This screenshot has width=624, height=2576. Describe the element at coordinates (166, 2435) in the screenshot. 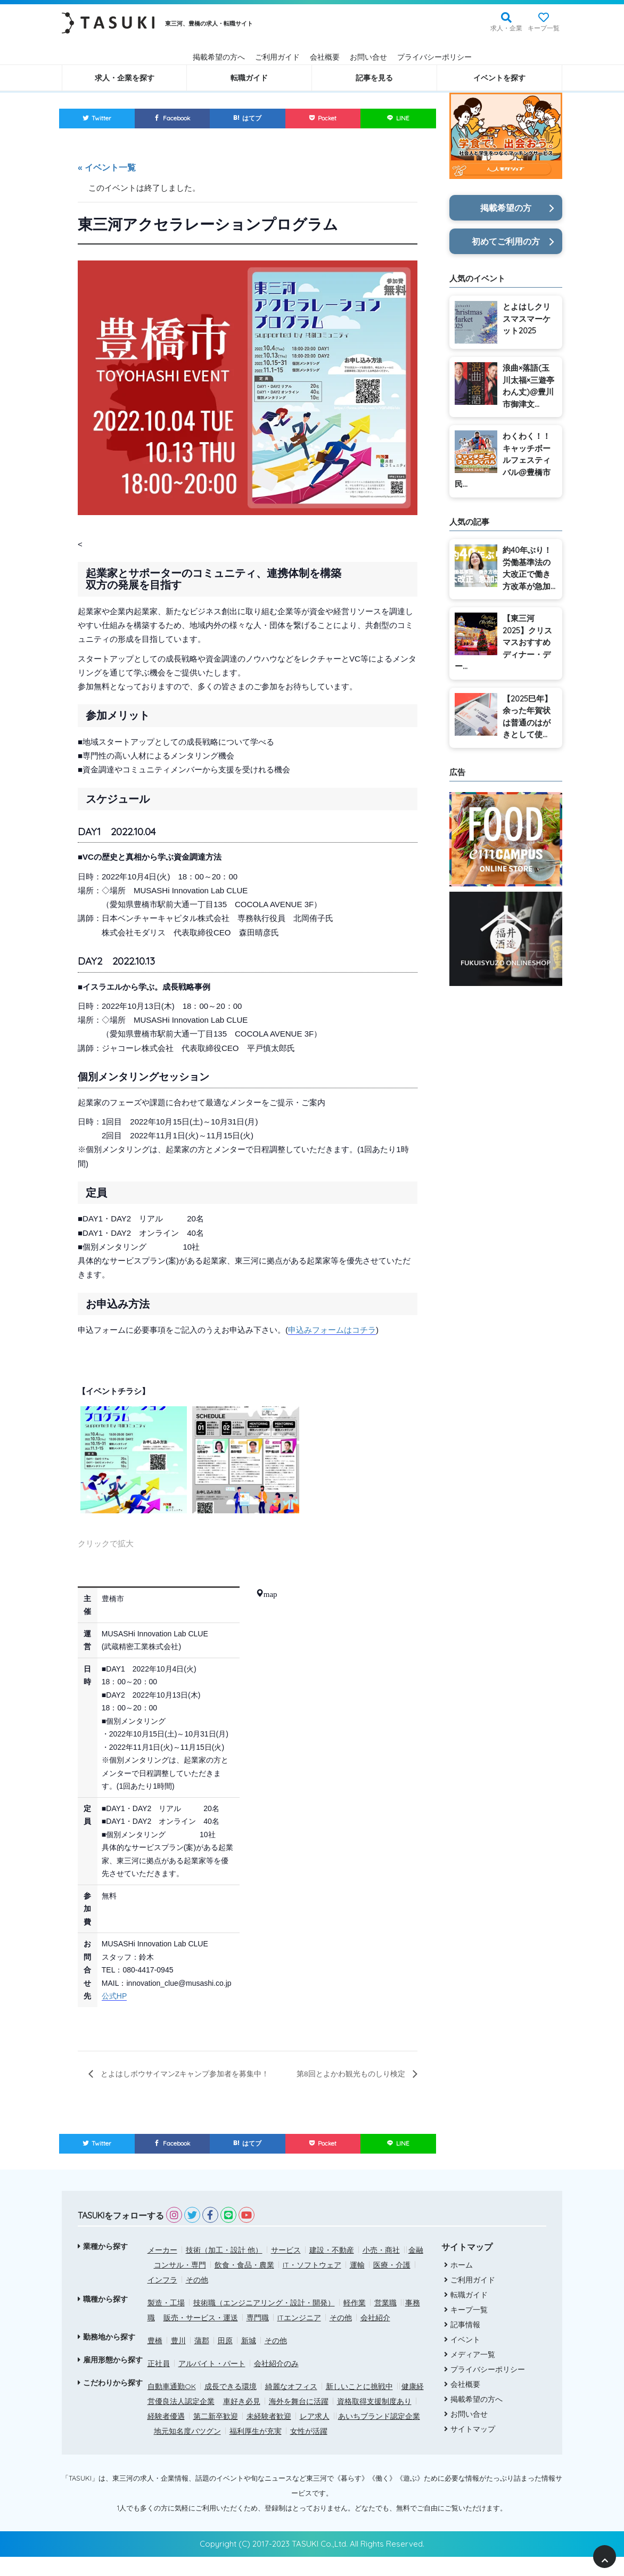

I see `経験者優遇` at that location.